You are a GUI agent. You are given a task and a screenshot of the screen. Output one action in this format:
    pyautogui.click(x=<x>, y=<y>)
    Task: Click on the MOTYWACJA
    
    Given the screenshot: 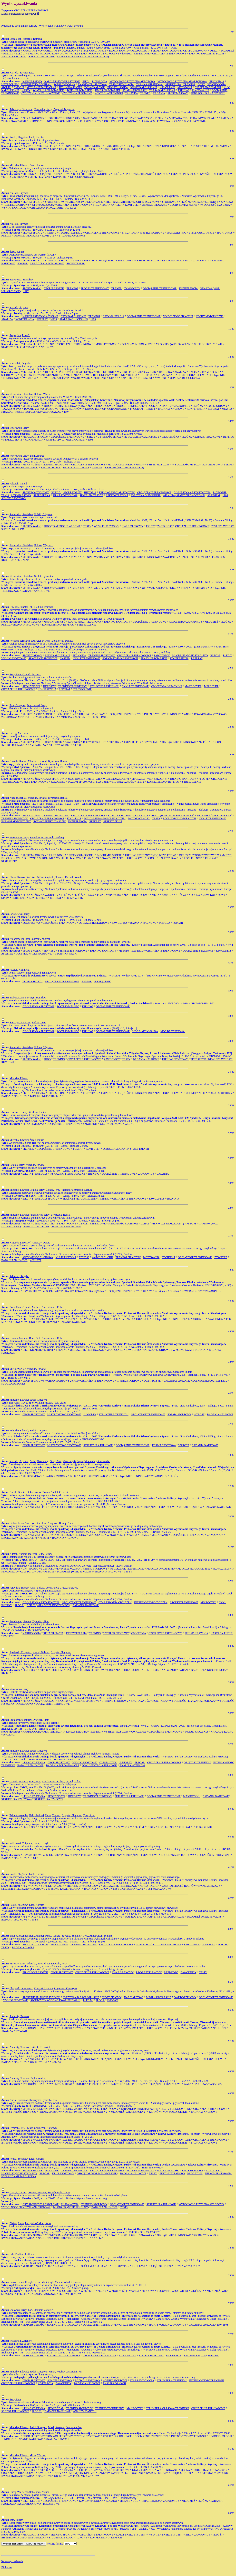 What is the action you would take?
    pyautogui.click(x=151, y=1257)
    